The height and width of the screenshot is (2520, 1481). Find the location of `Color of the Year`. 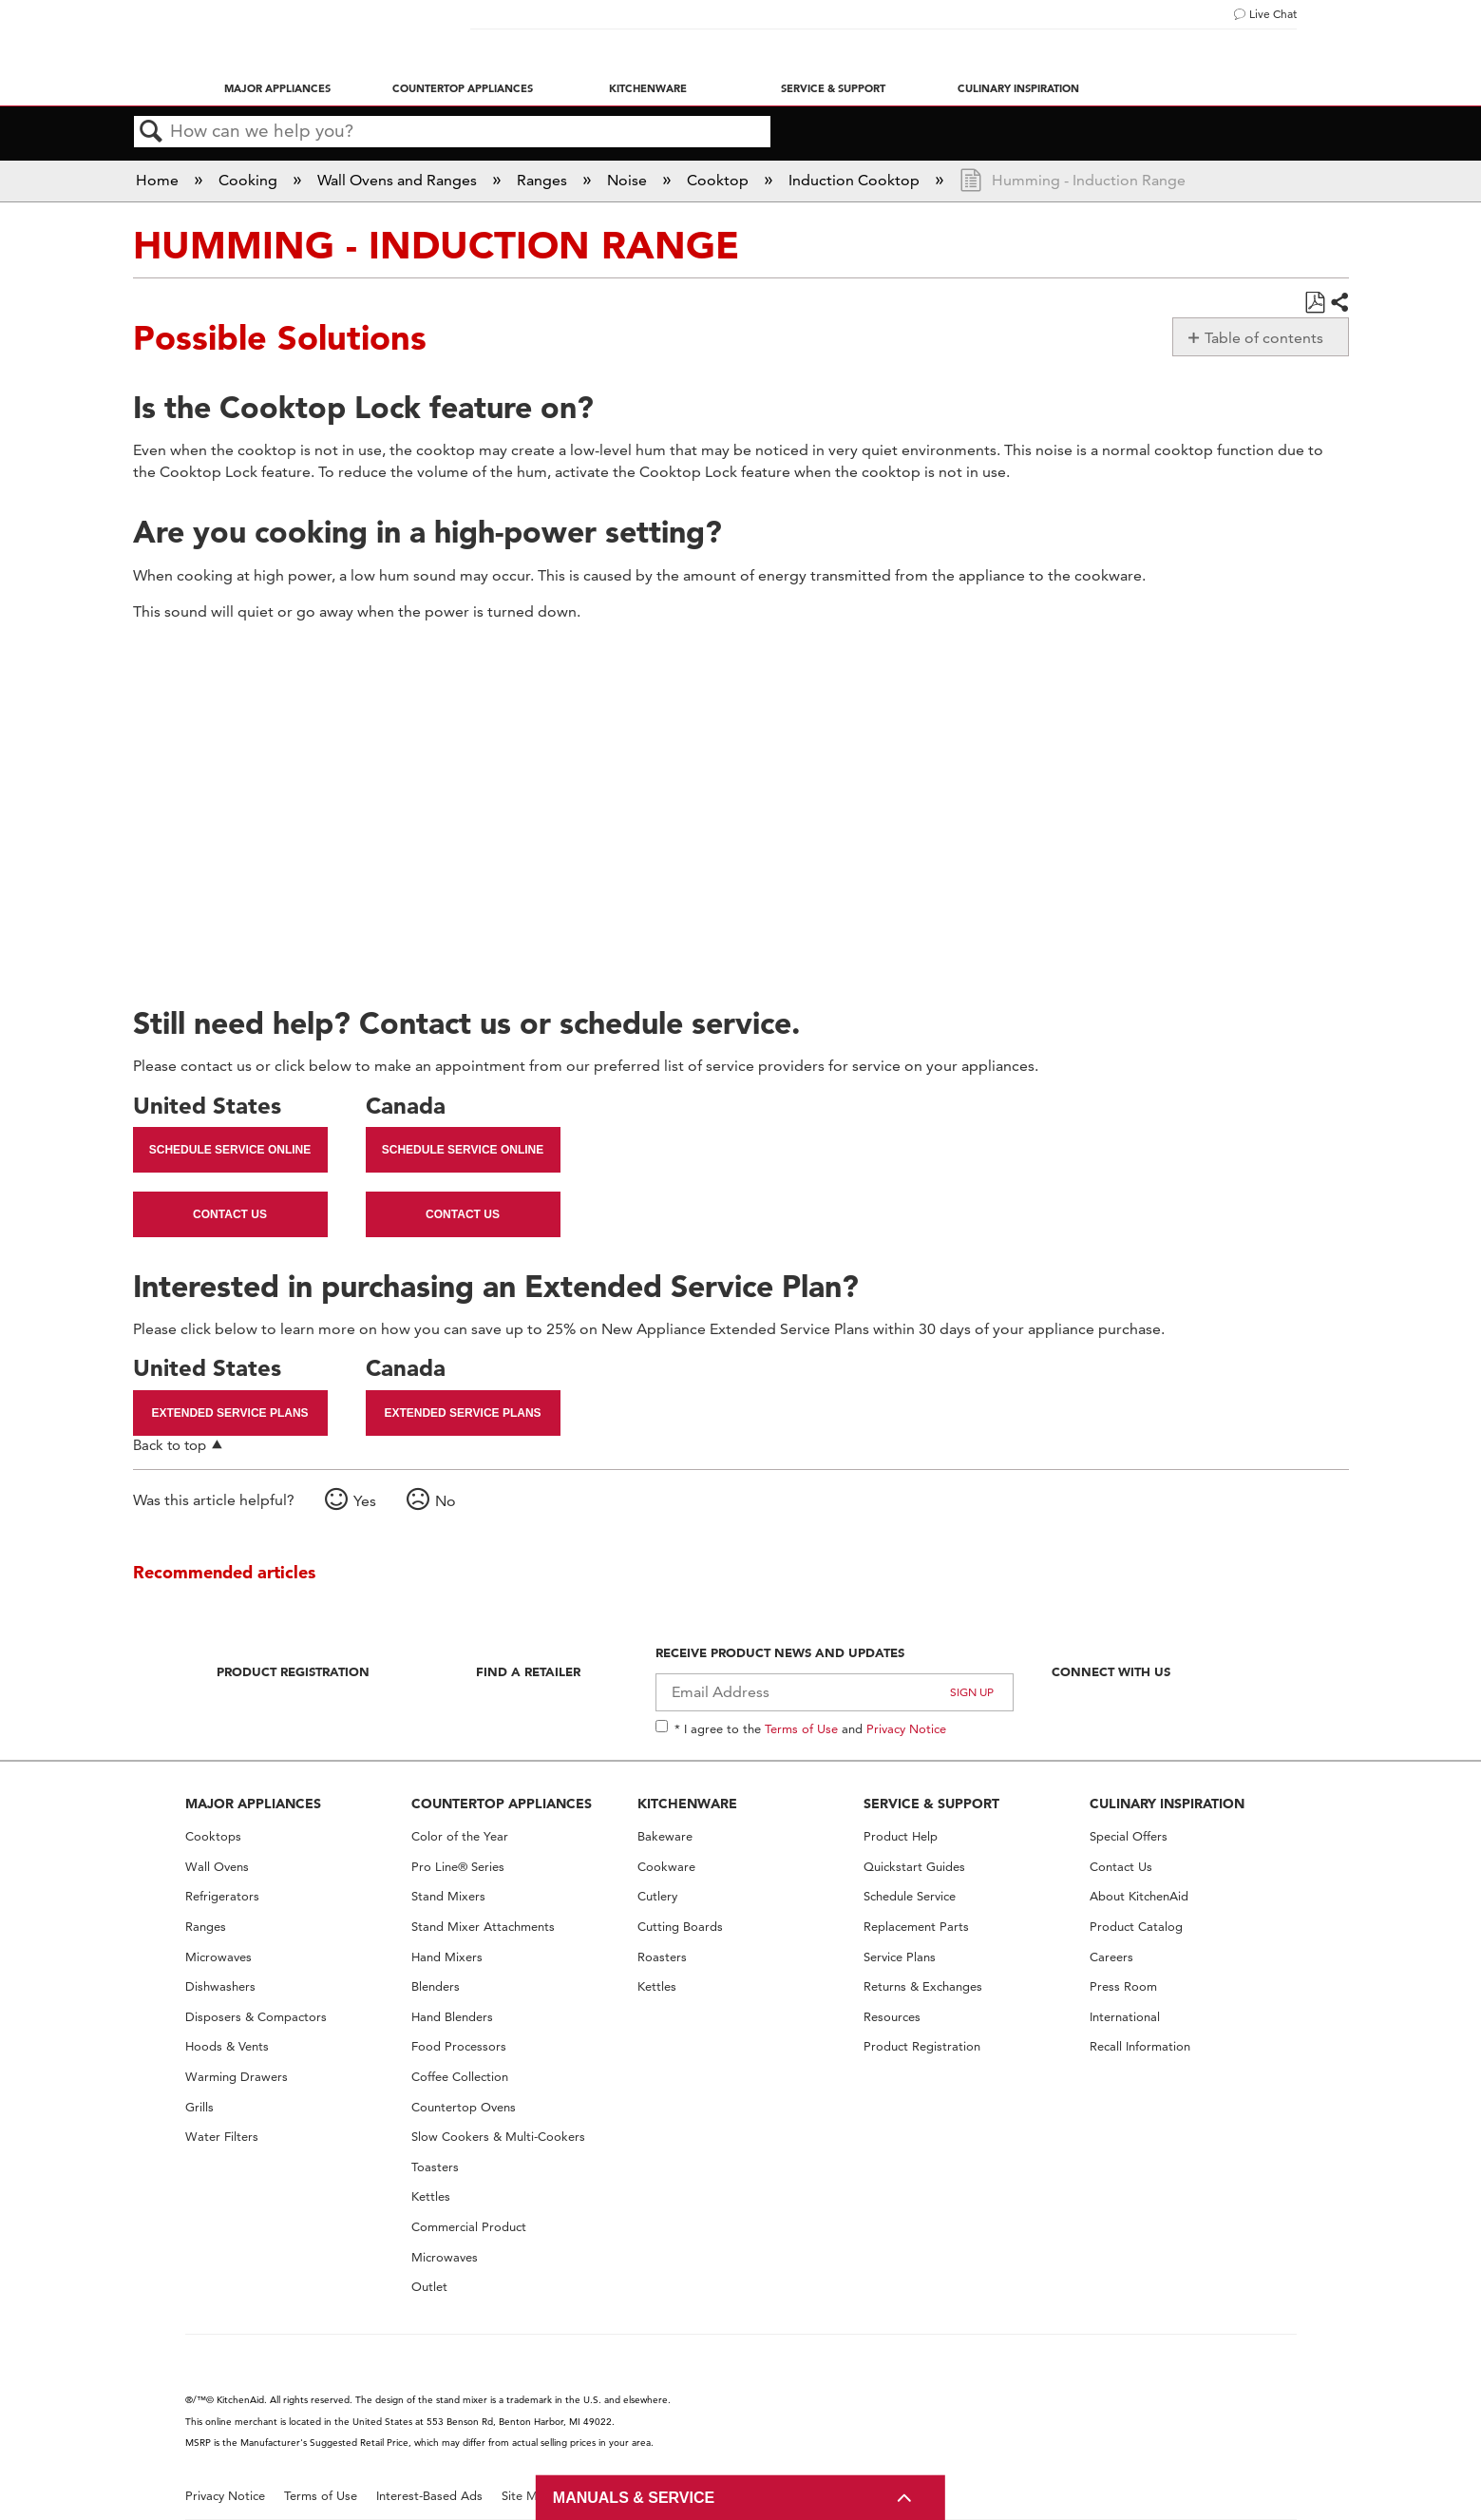

Color of the Year is located at coordinates (459, 1836).